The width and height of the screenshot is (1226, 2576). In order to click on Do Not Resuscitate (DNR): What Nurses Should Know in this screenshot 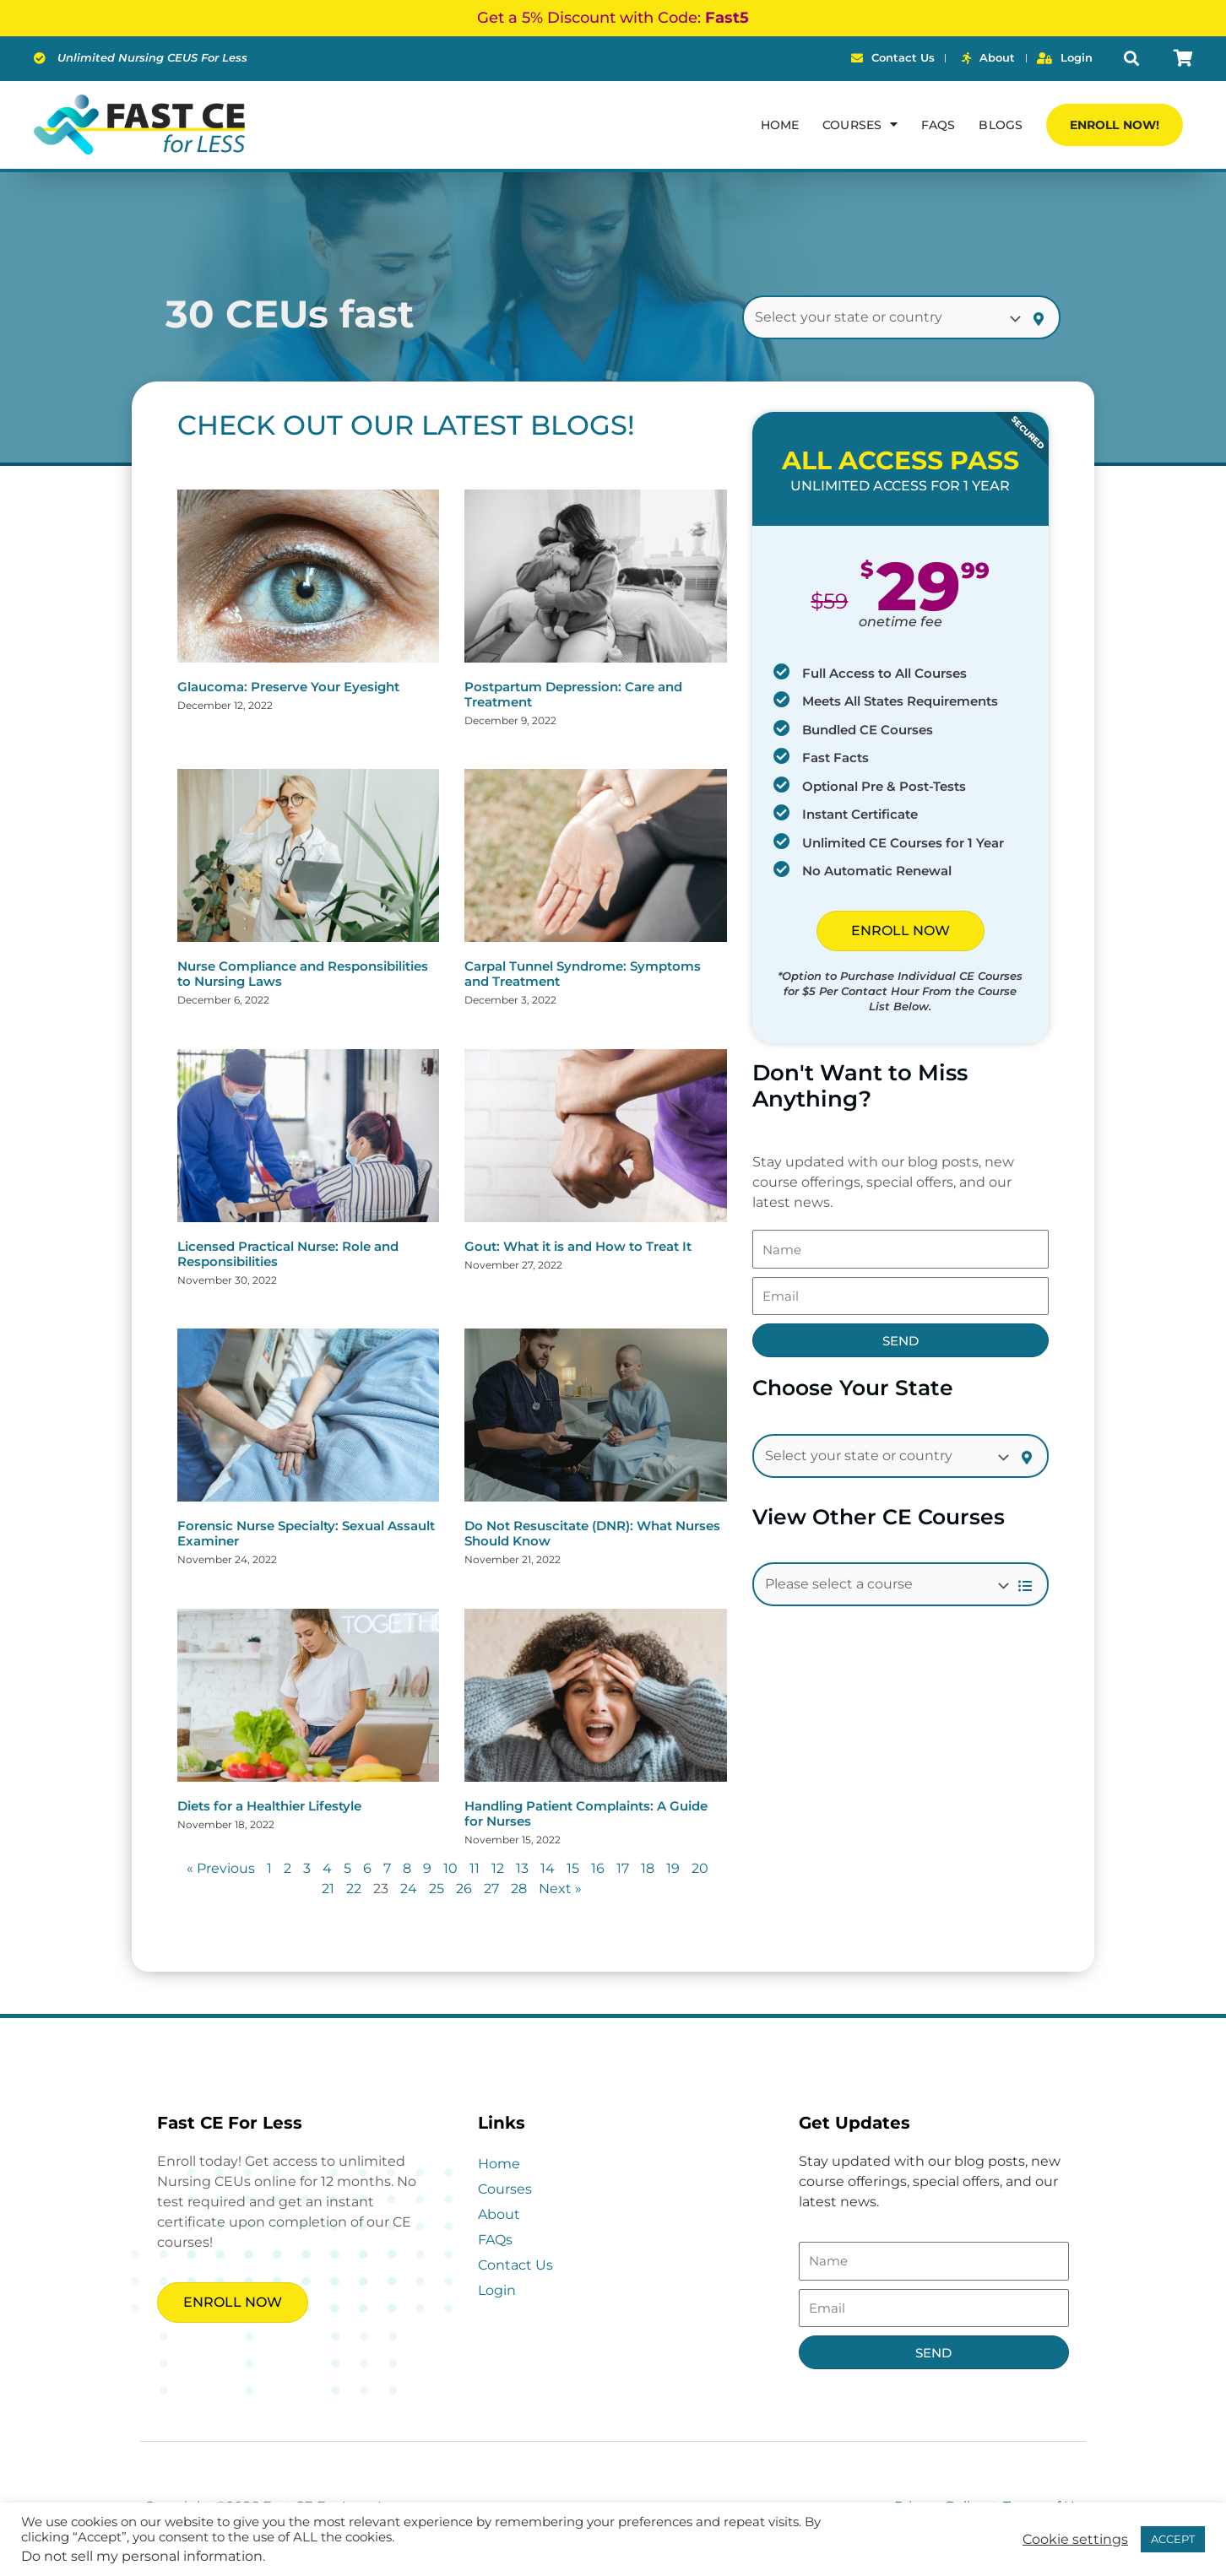, I will do `click(592, 1533)`.